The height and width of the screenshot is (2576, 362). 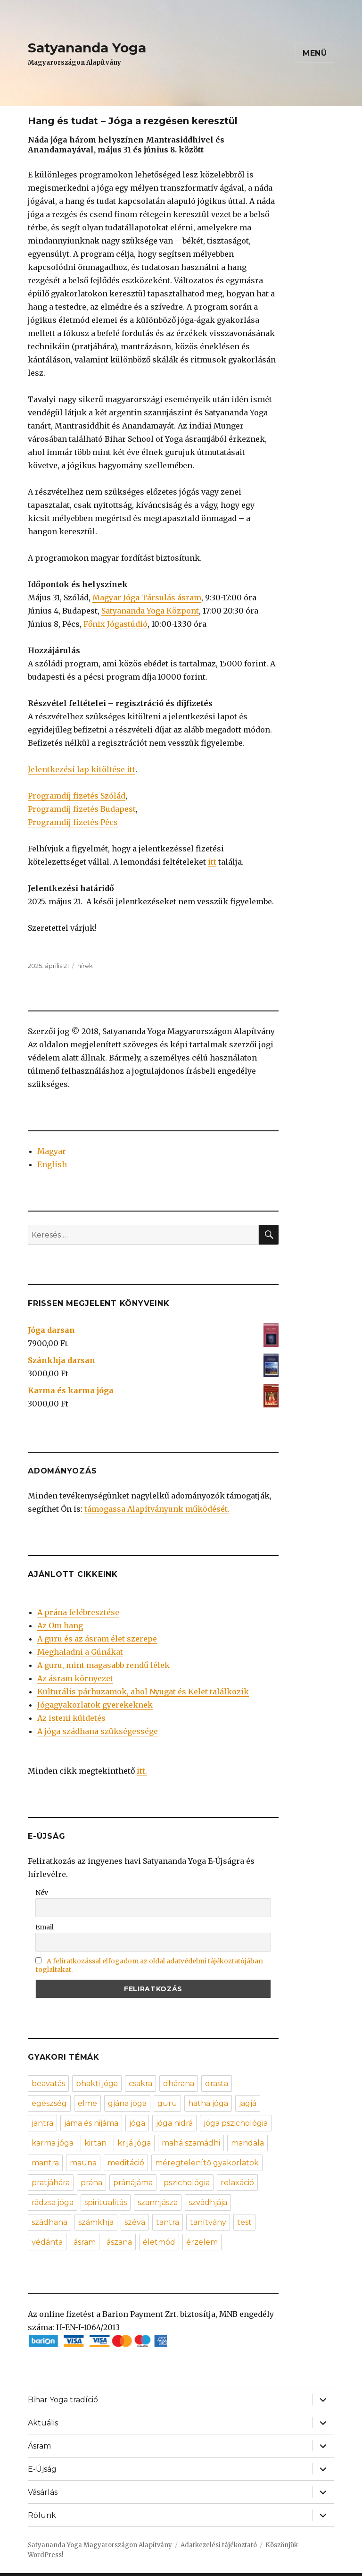 I want to click on Magyar Jóga Társulás ásram, so click(x=146, y=597).